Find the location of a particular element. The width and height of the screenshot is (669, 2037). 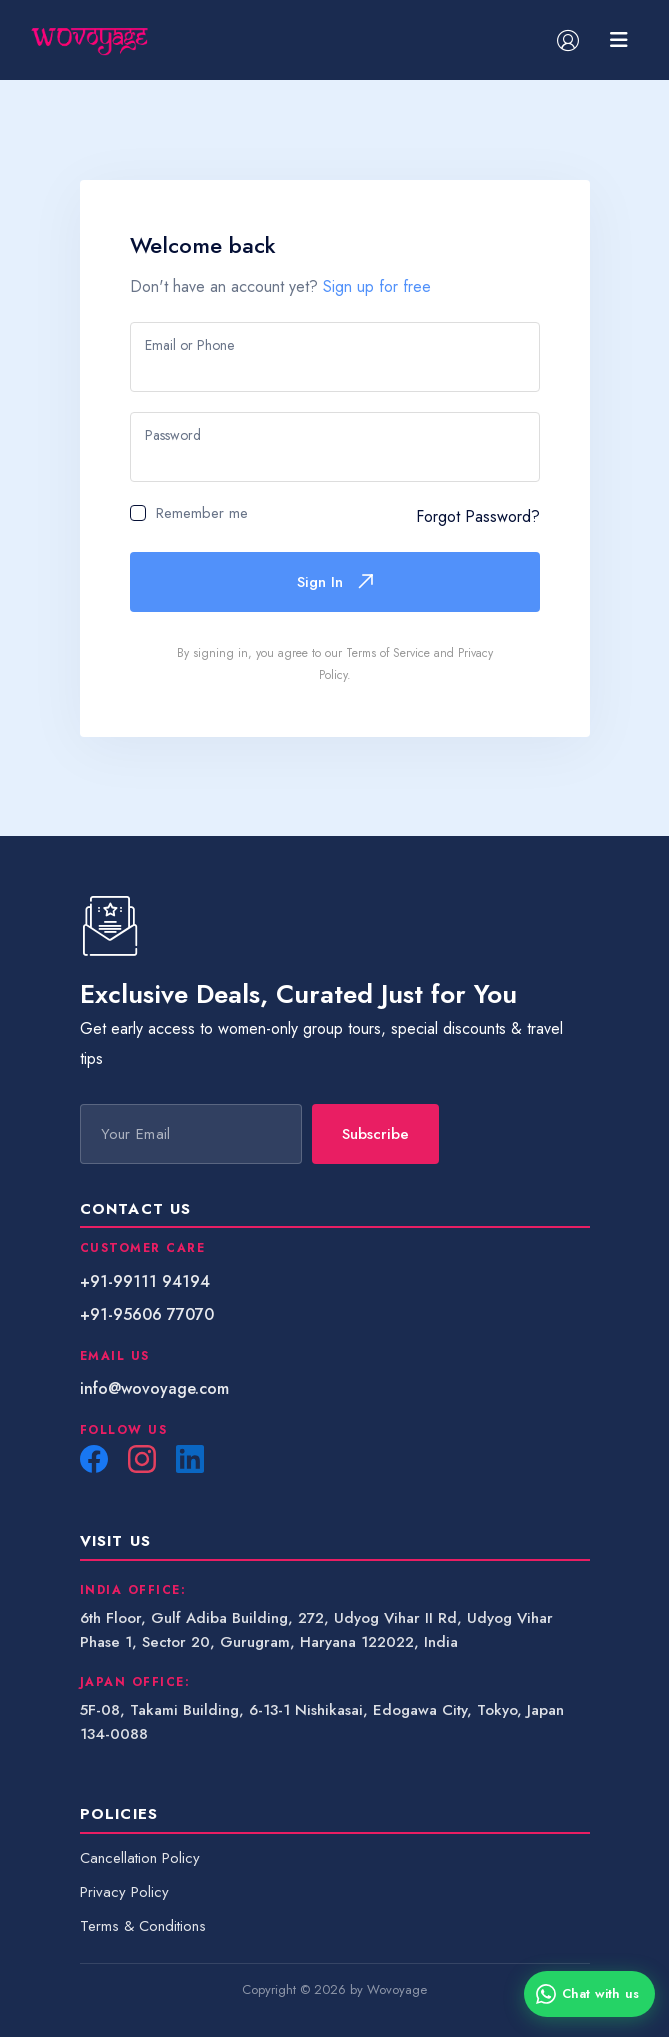

info@wovoyage.com is located at coordinates (154, 1388).